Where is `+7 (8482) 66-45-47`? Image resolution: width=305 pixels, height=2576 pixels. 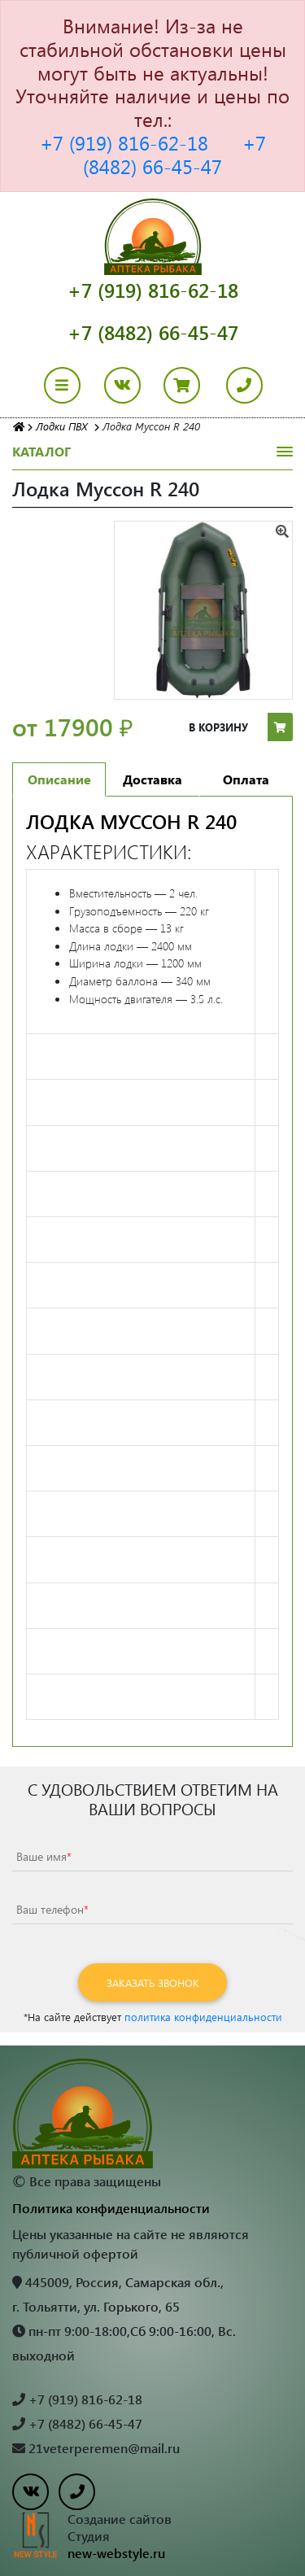 +7 (8482) 66-45-47 is located at coordinates (174, 154).